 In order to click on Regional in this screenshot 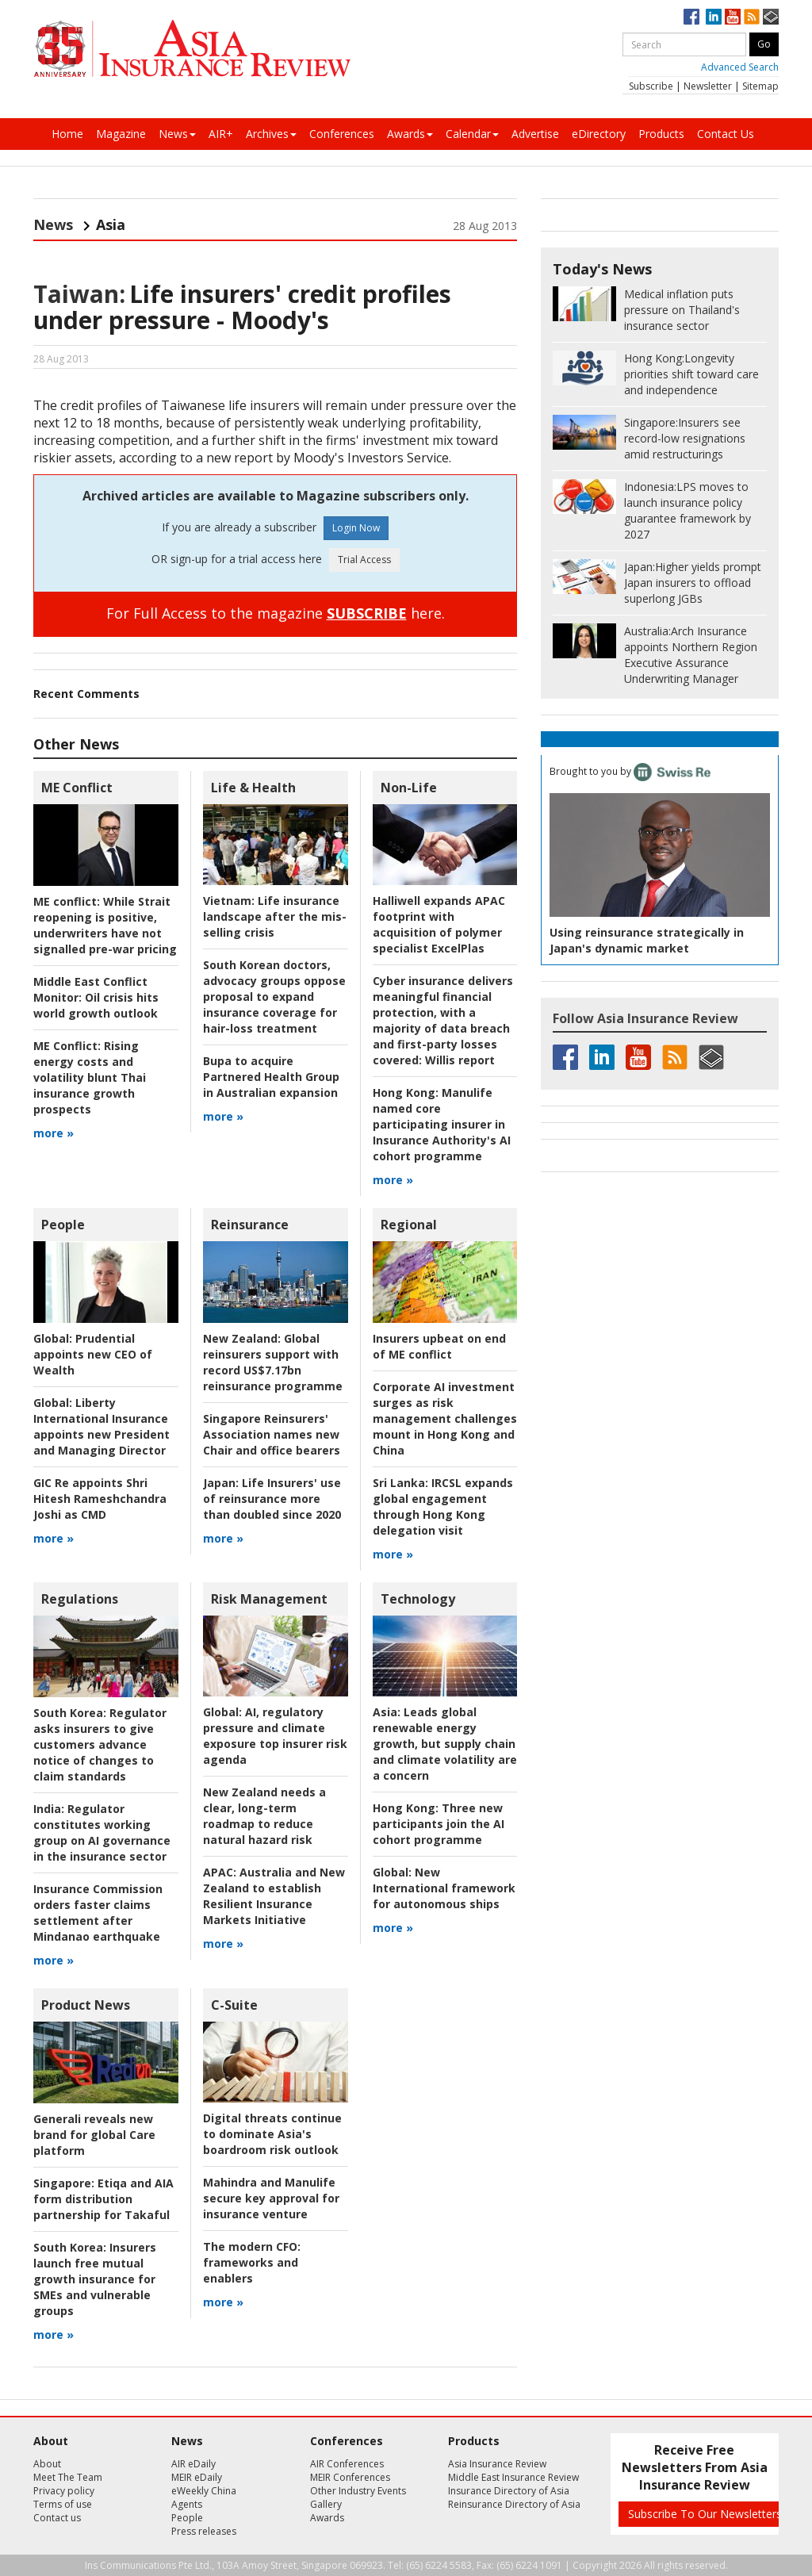, I will do `click(409, 1224)`.